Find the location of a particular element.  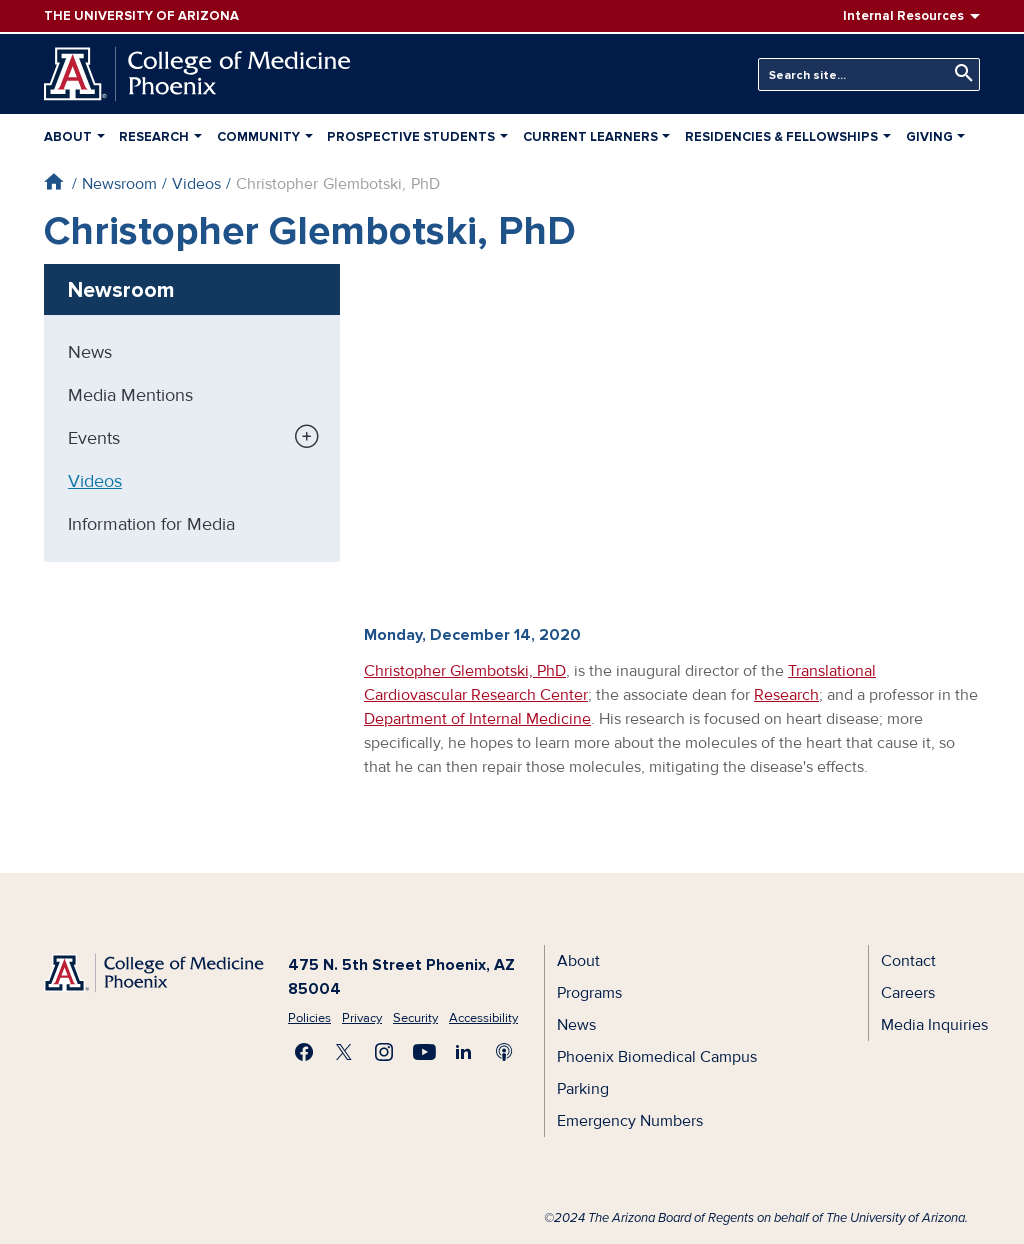

Search is located at coordinates (959, 73).